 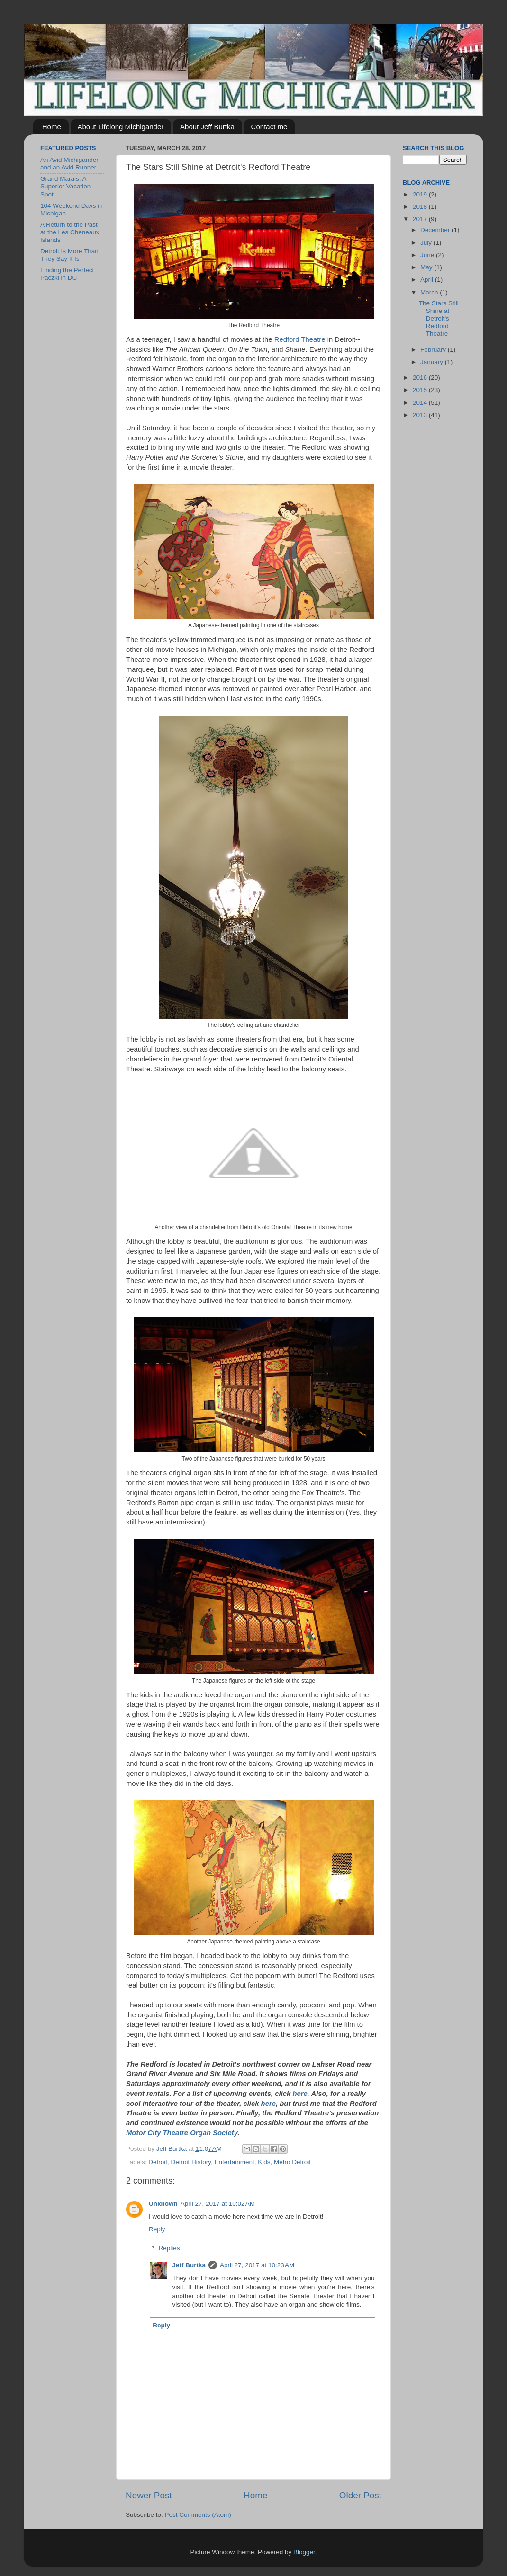 What do you see at coordinates (434, 349) in the screenshot?
I see `February` at bounding box center [434, 349].